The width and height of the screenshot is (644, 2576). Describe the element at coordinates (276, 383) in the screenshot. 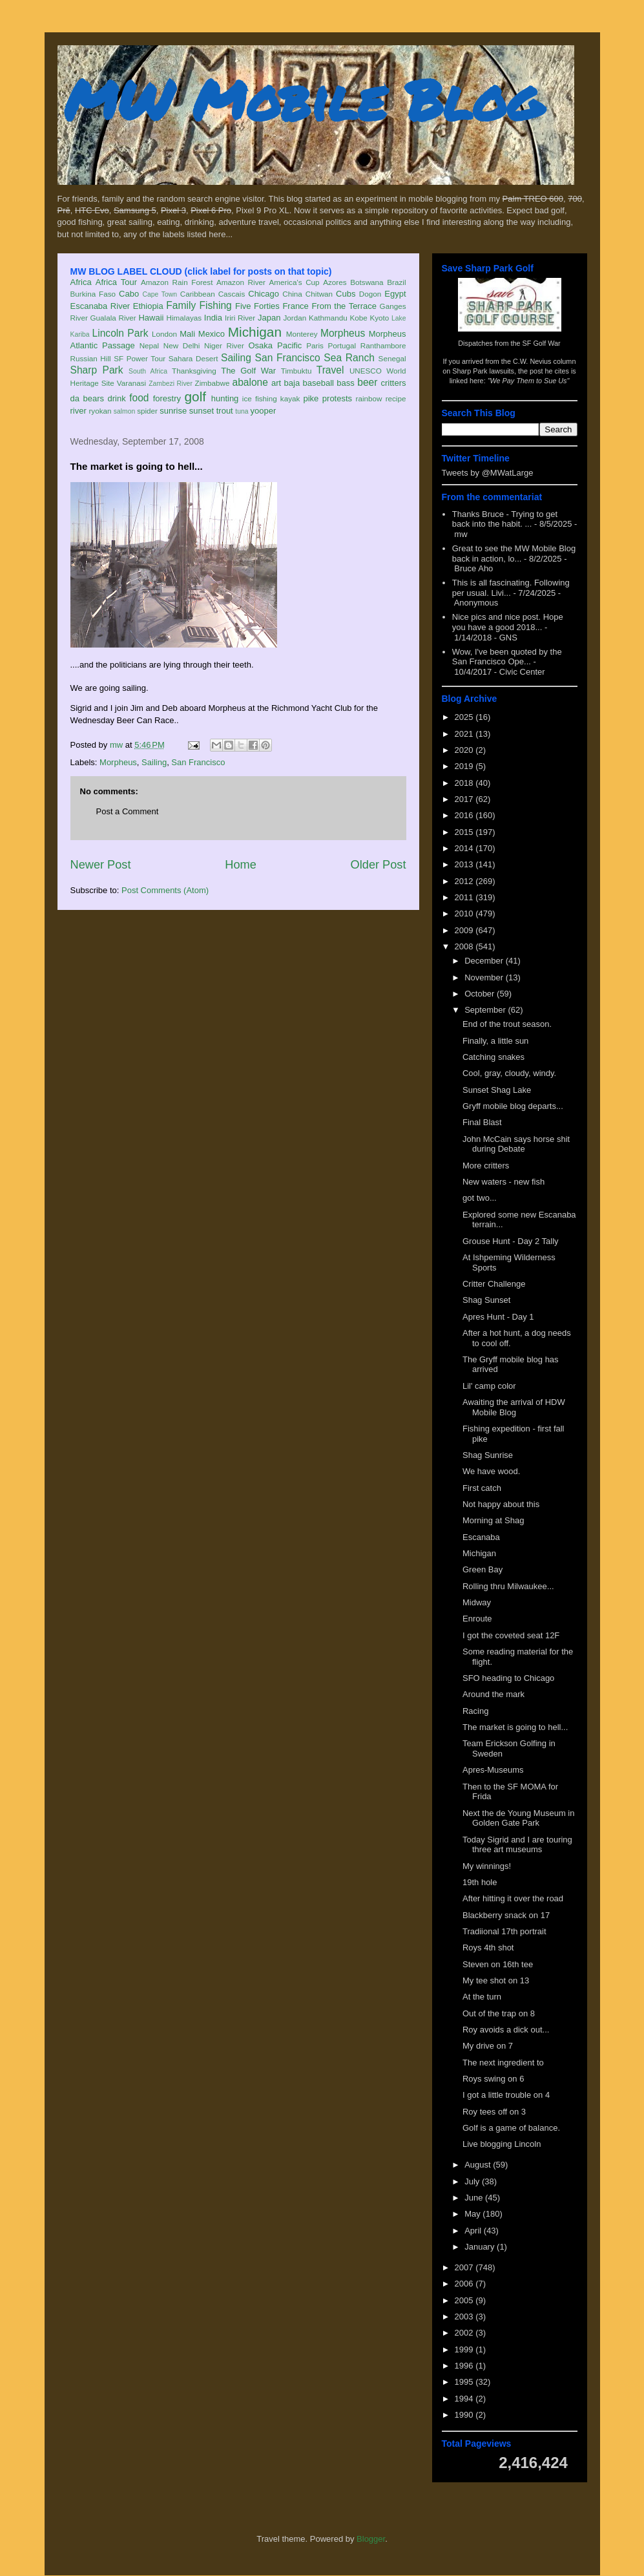

I see `art` at that location.